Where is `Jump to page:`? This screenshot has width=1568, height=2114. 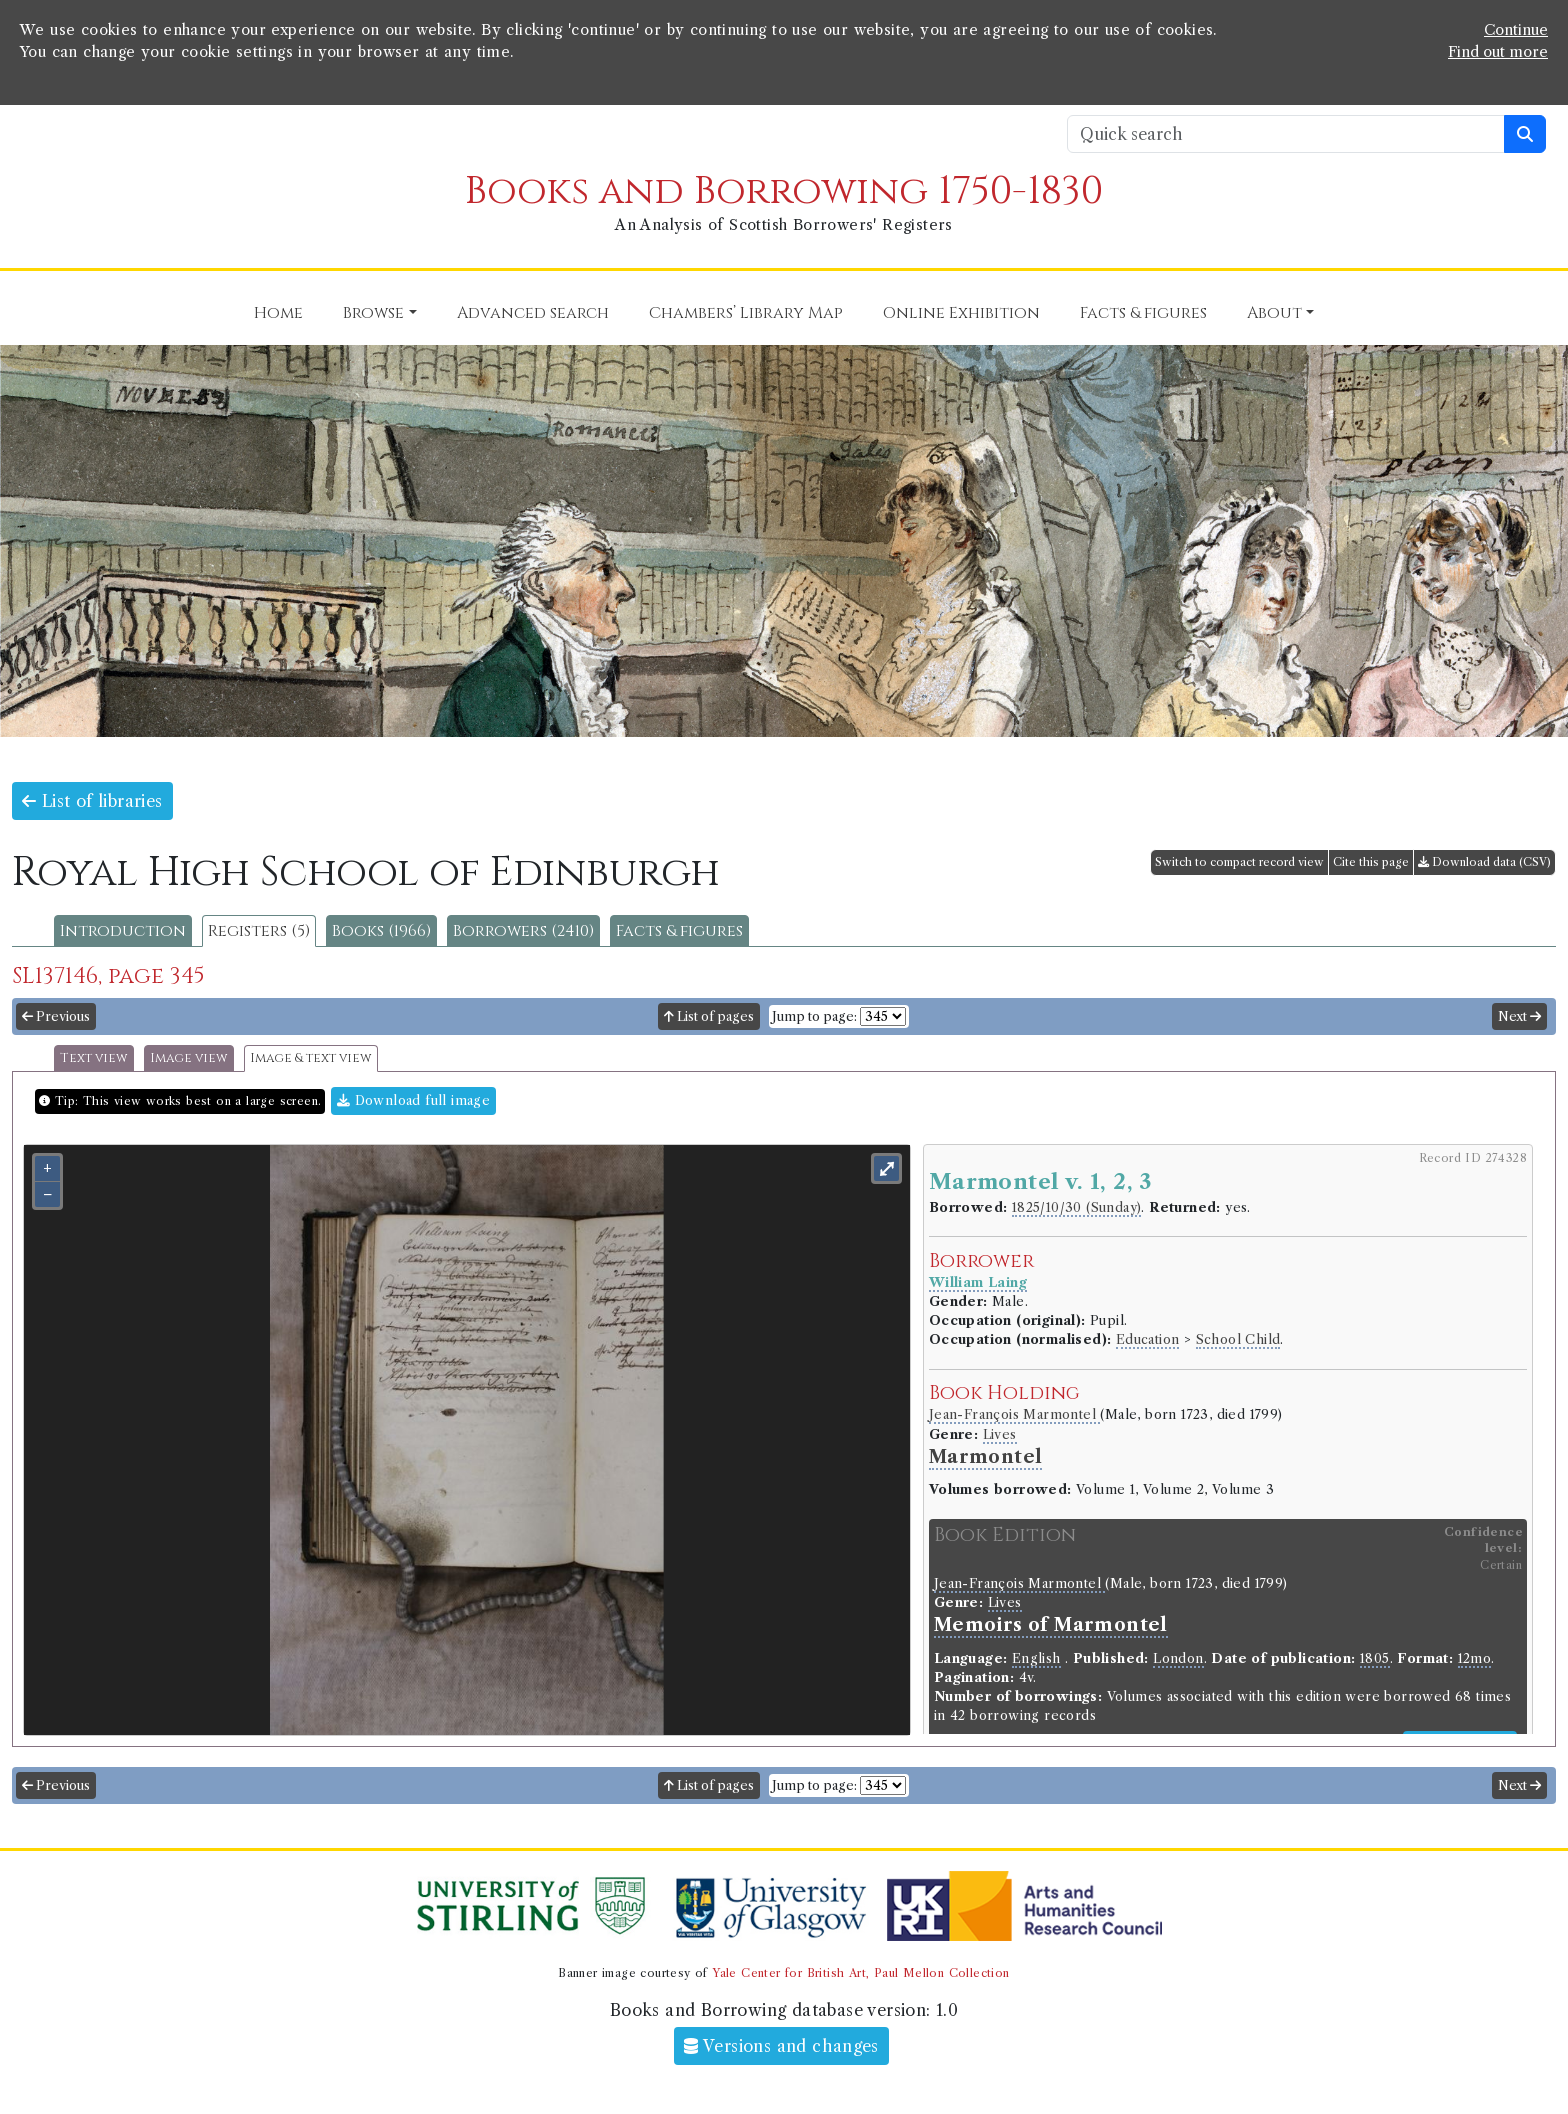 Jump to page: is located at coordinates (814, 1016).